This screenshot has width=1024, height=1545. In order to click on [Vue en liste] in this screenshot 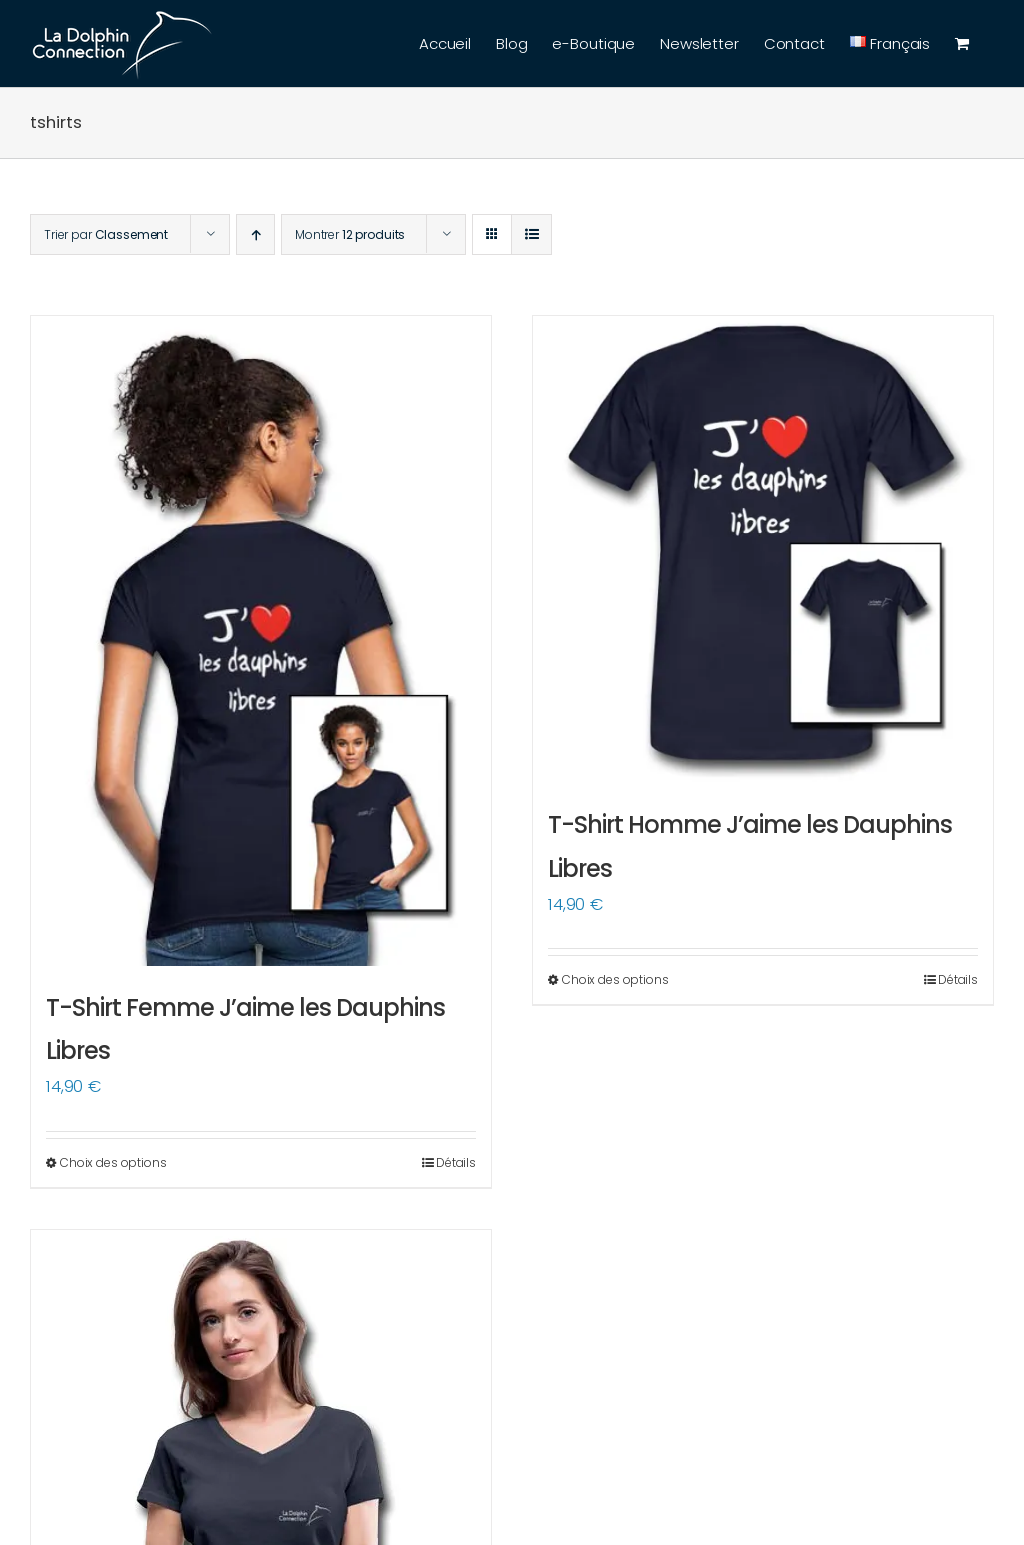, I will do `click(531, 234)`.